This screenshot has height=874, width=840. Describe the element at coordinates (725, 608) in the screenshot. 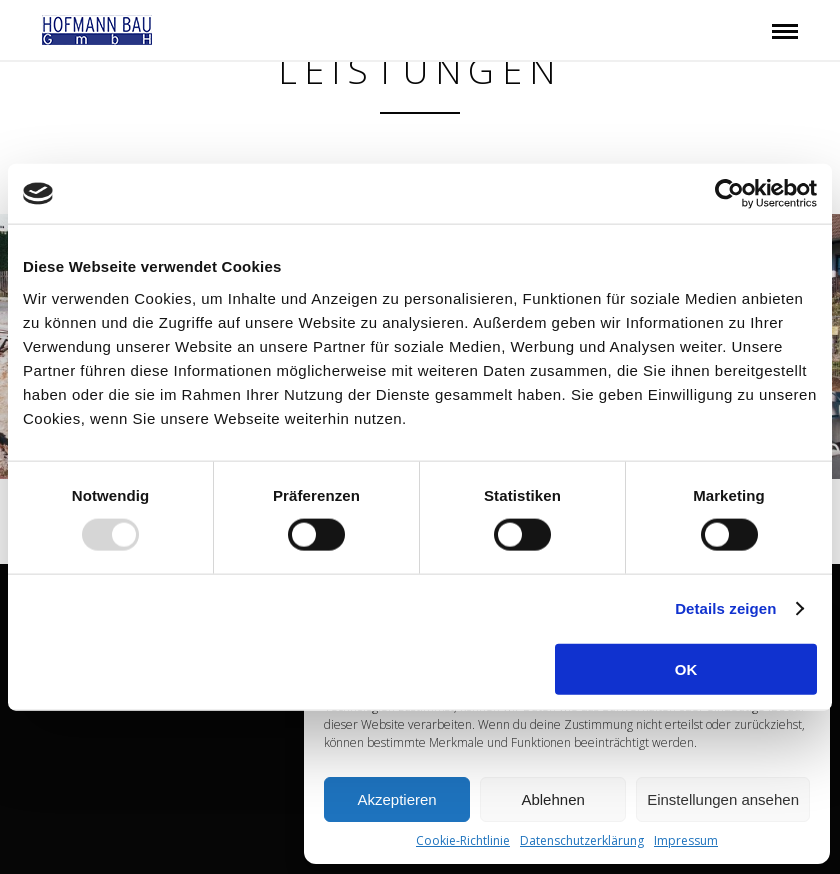

I see `Details zeigen` at that location.